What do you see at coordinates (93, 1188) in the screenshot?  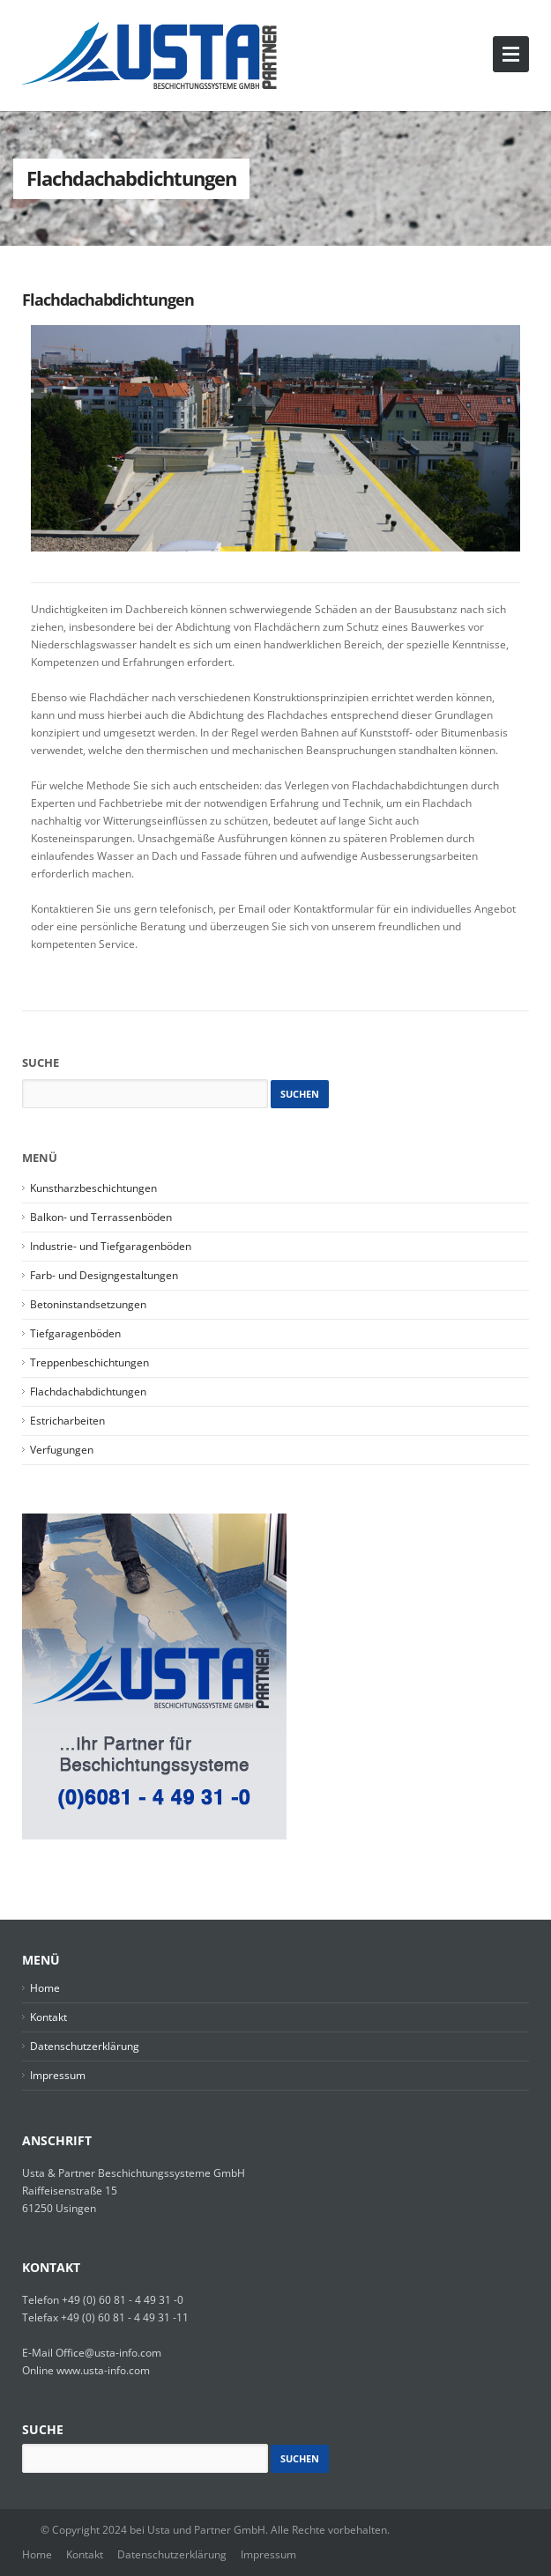 I see `Kunstharzbeschichtungen` at bounding box center [93, 1188].